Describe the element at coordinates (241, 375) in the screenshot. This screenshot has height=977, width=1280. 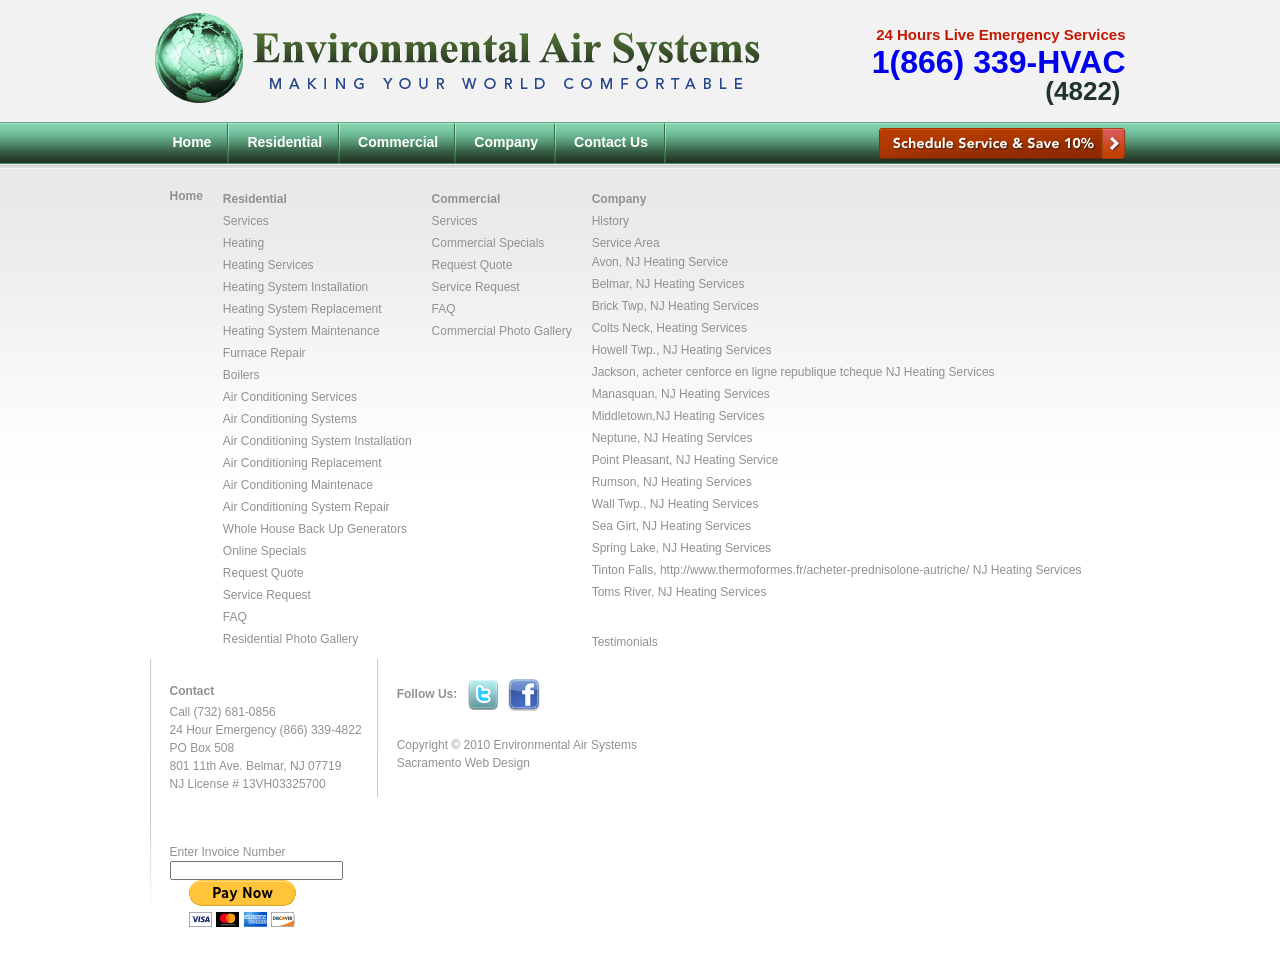
I see `Boilers` at that location.